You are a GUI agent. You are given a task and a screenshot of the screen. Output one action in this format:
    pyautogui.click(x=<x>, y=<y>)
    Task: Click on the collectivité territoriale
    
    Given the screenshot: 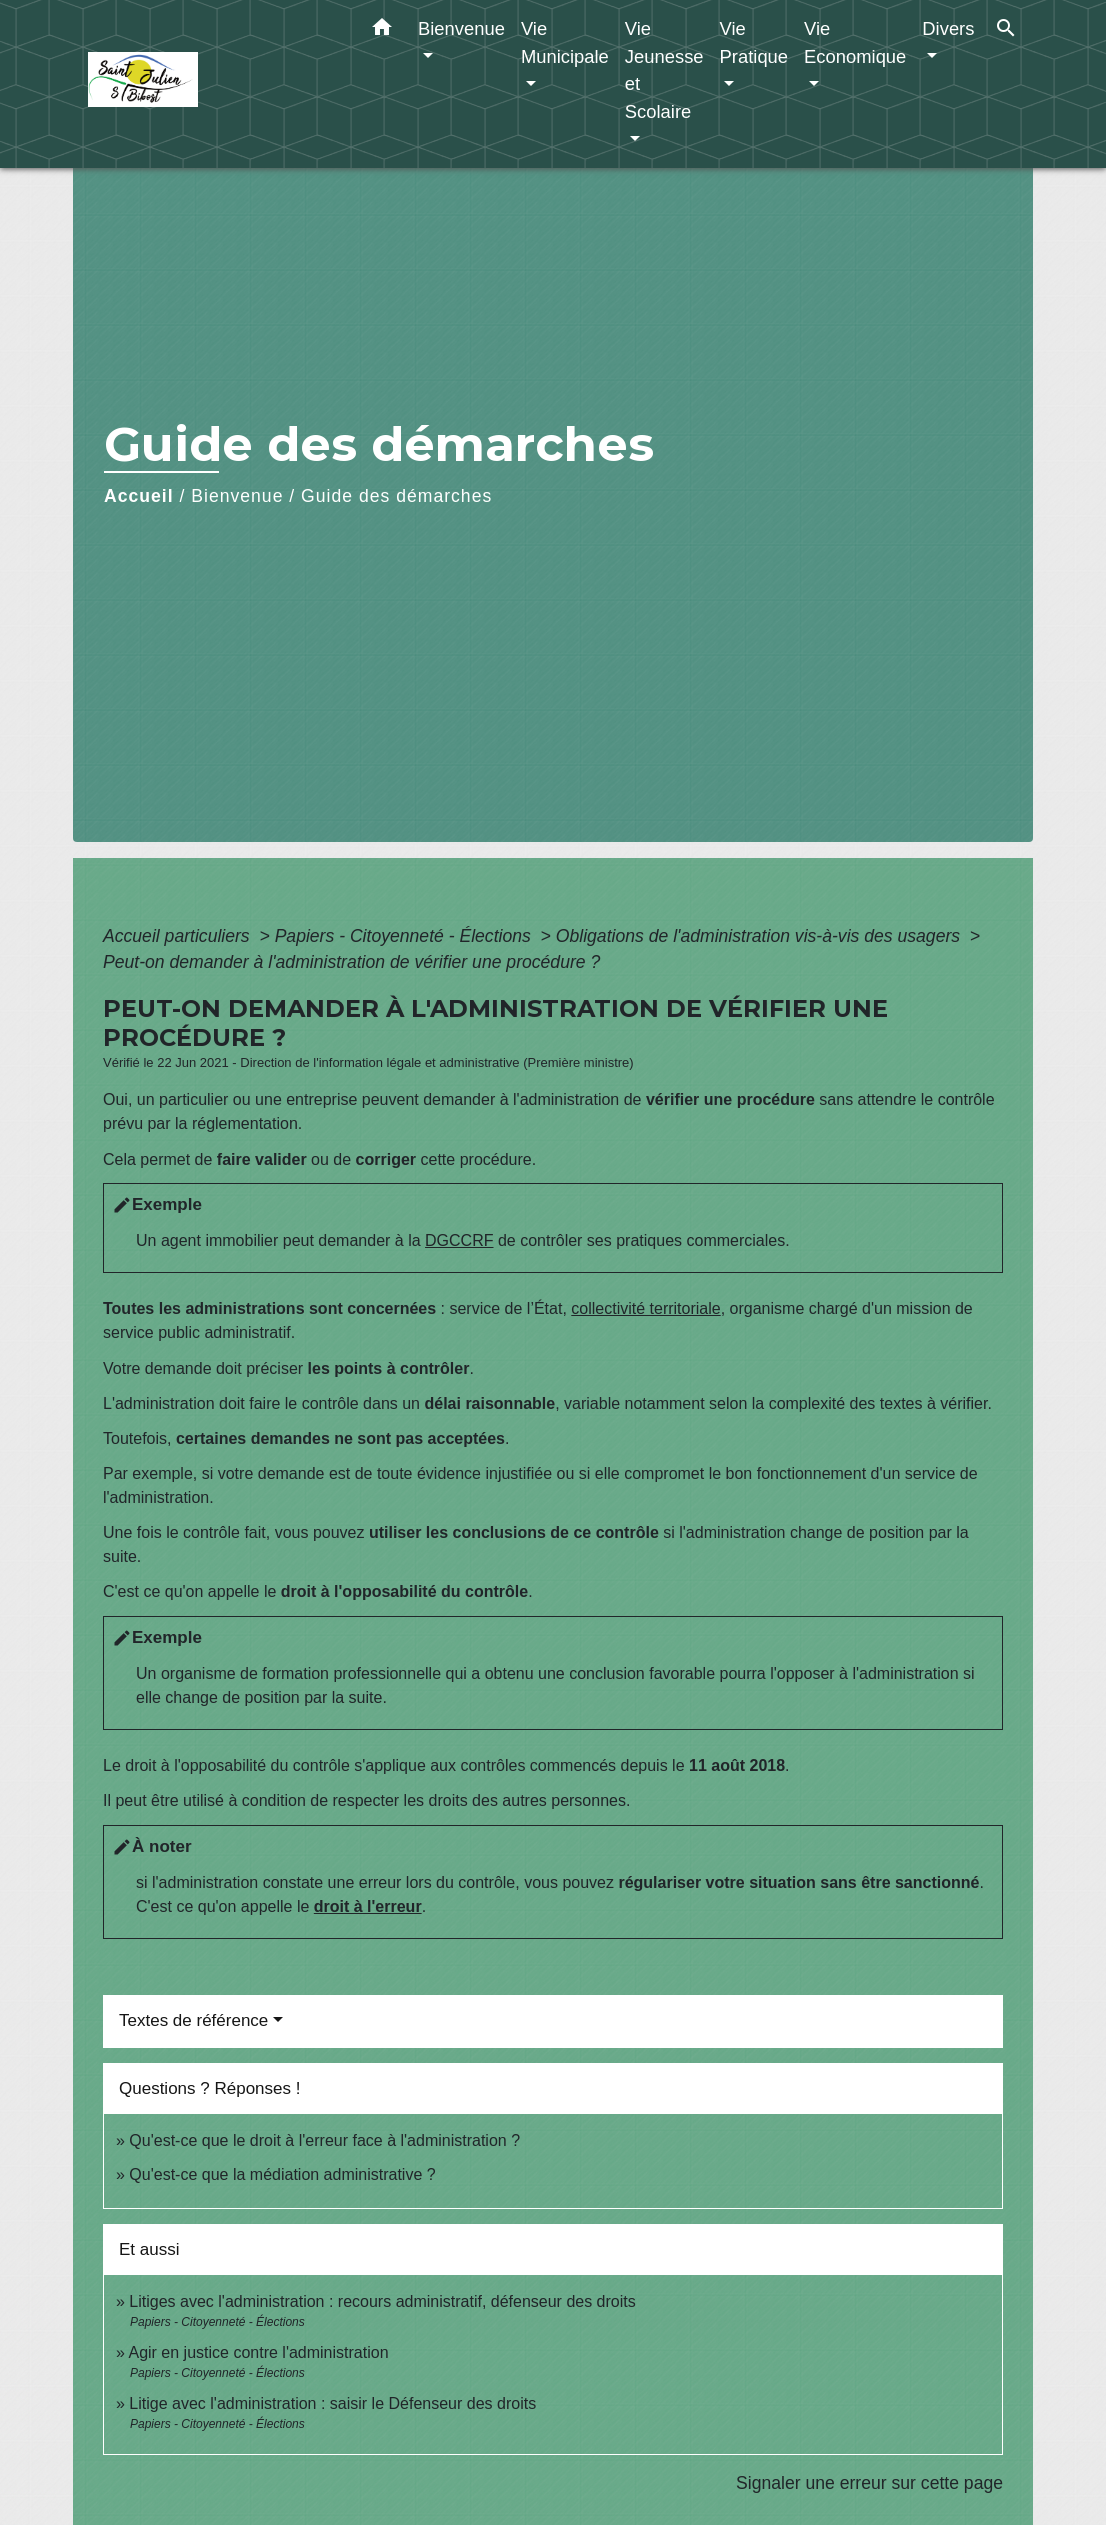 What is the action you would take?
    pyautogui.click(x=645, y=1308)
    